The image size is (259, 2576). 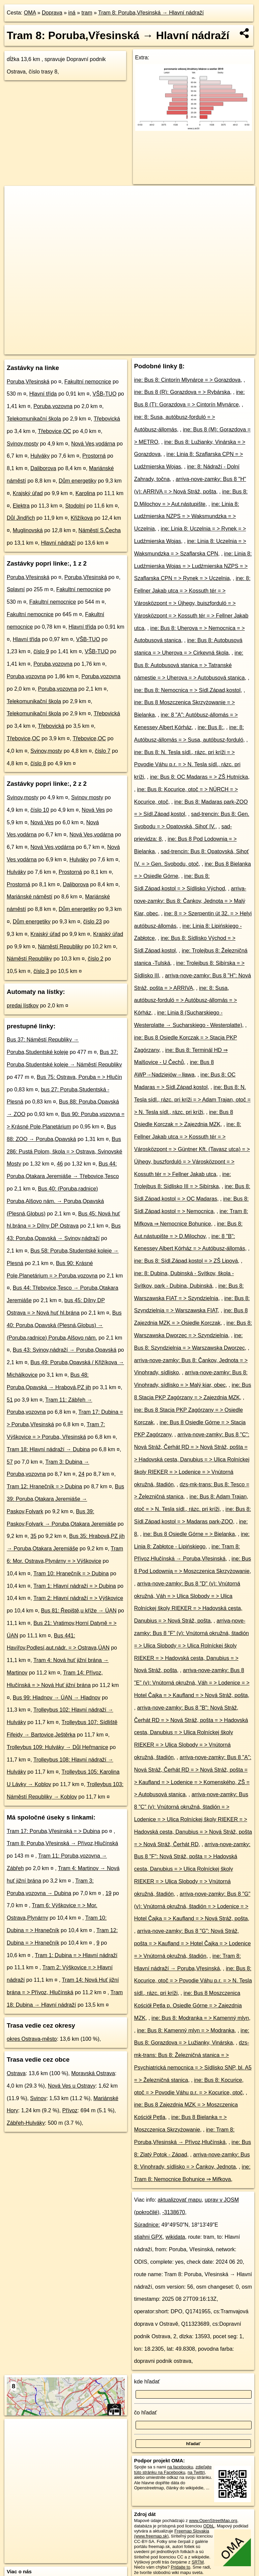 What do you see at coordinates (74, 1586) in the screenshot?
I see `Tram 1: Hlavní nádraží = > Dubina` at bounding box center [74, 1586].